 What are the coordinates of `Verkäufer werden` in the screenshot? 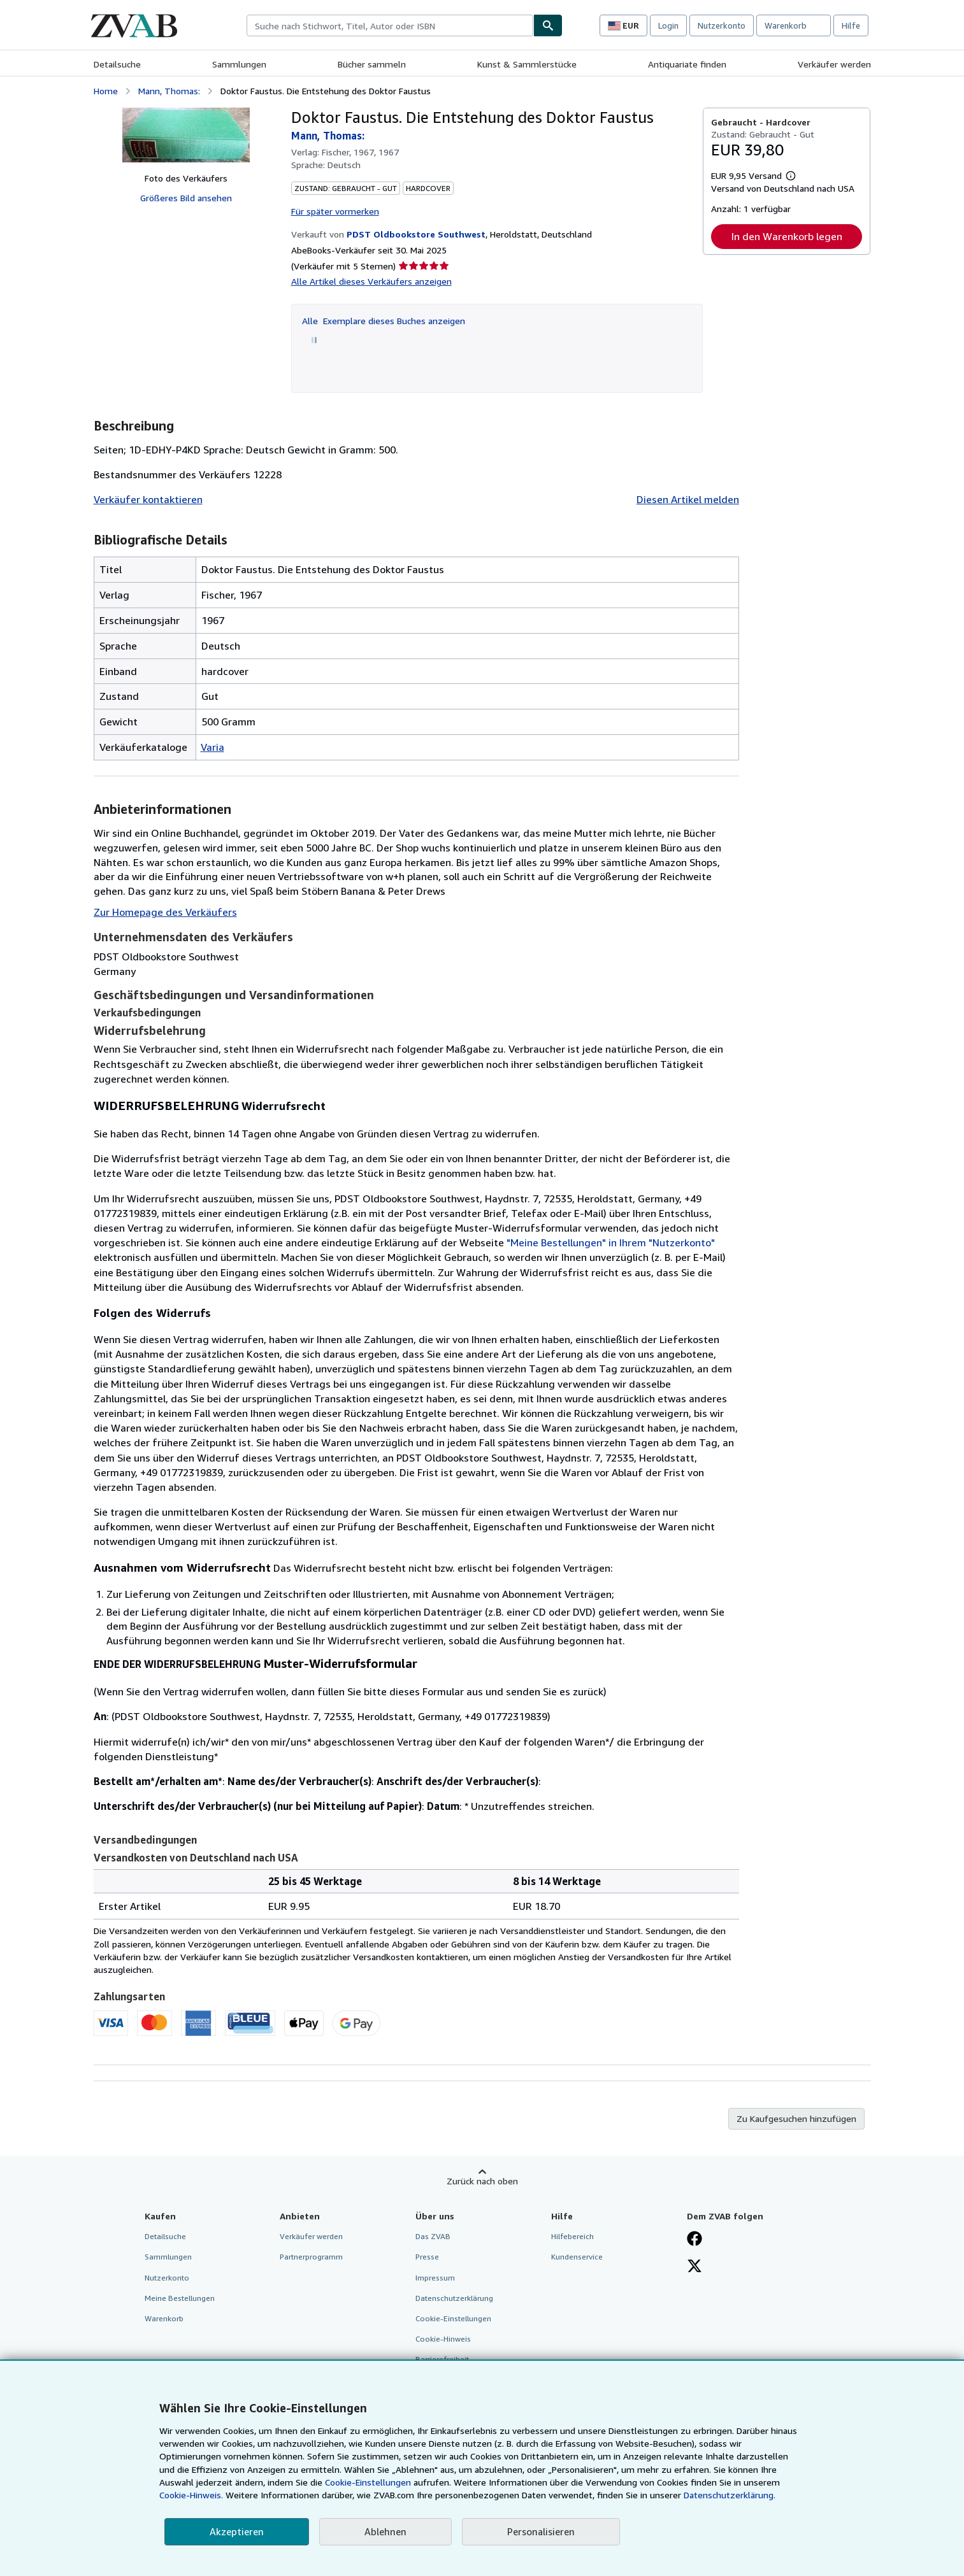 It's located at (834, 64).